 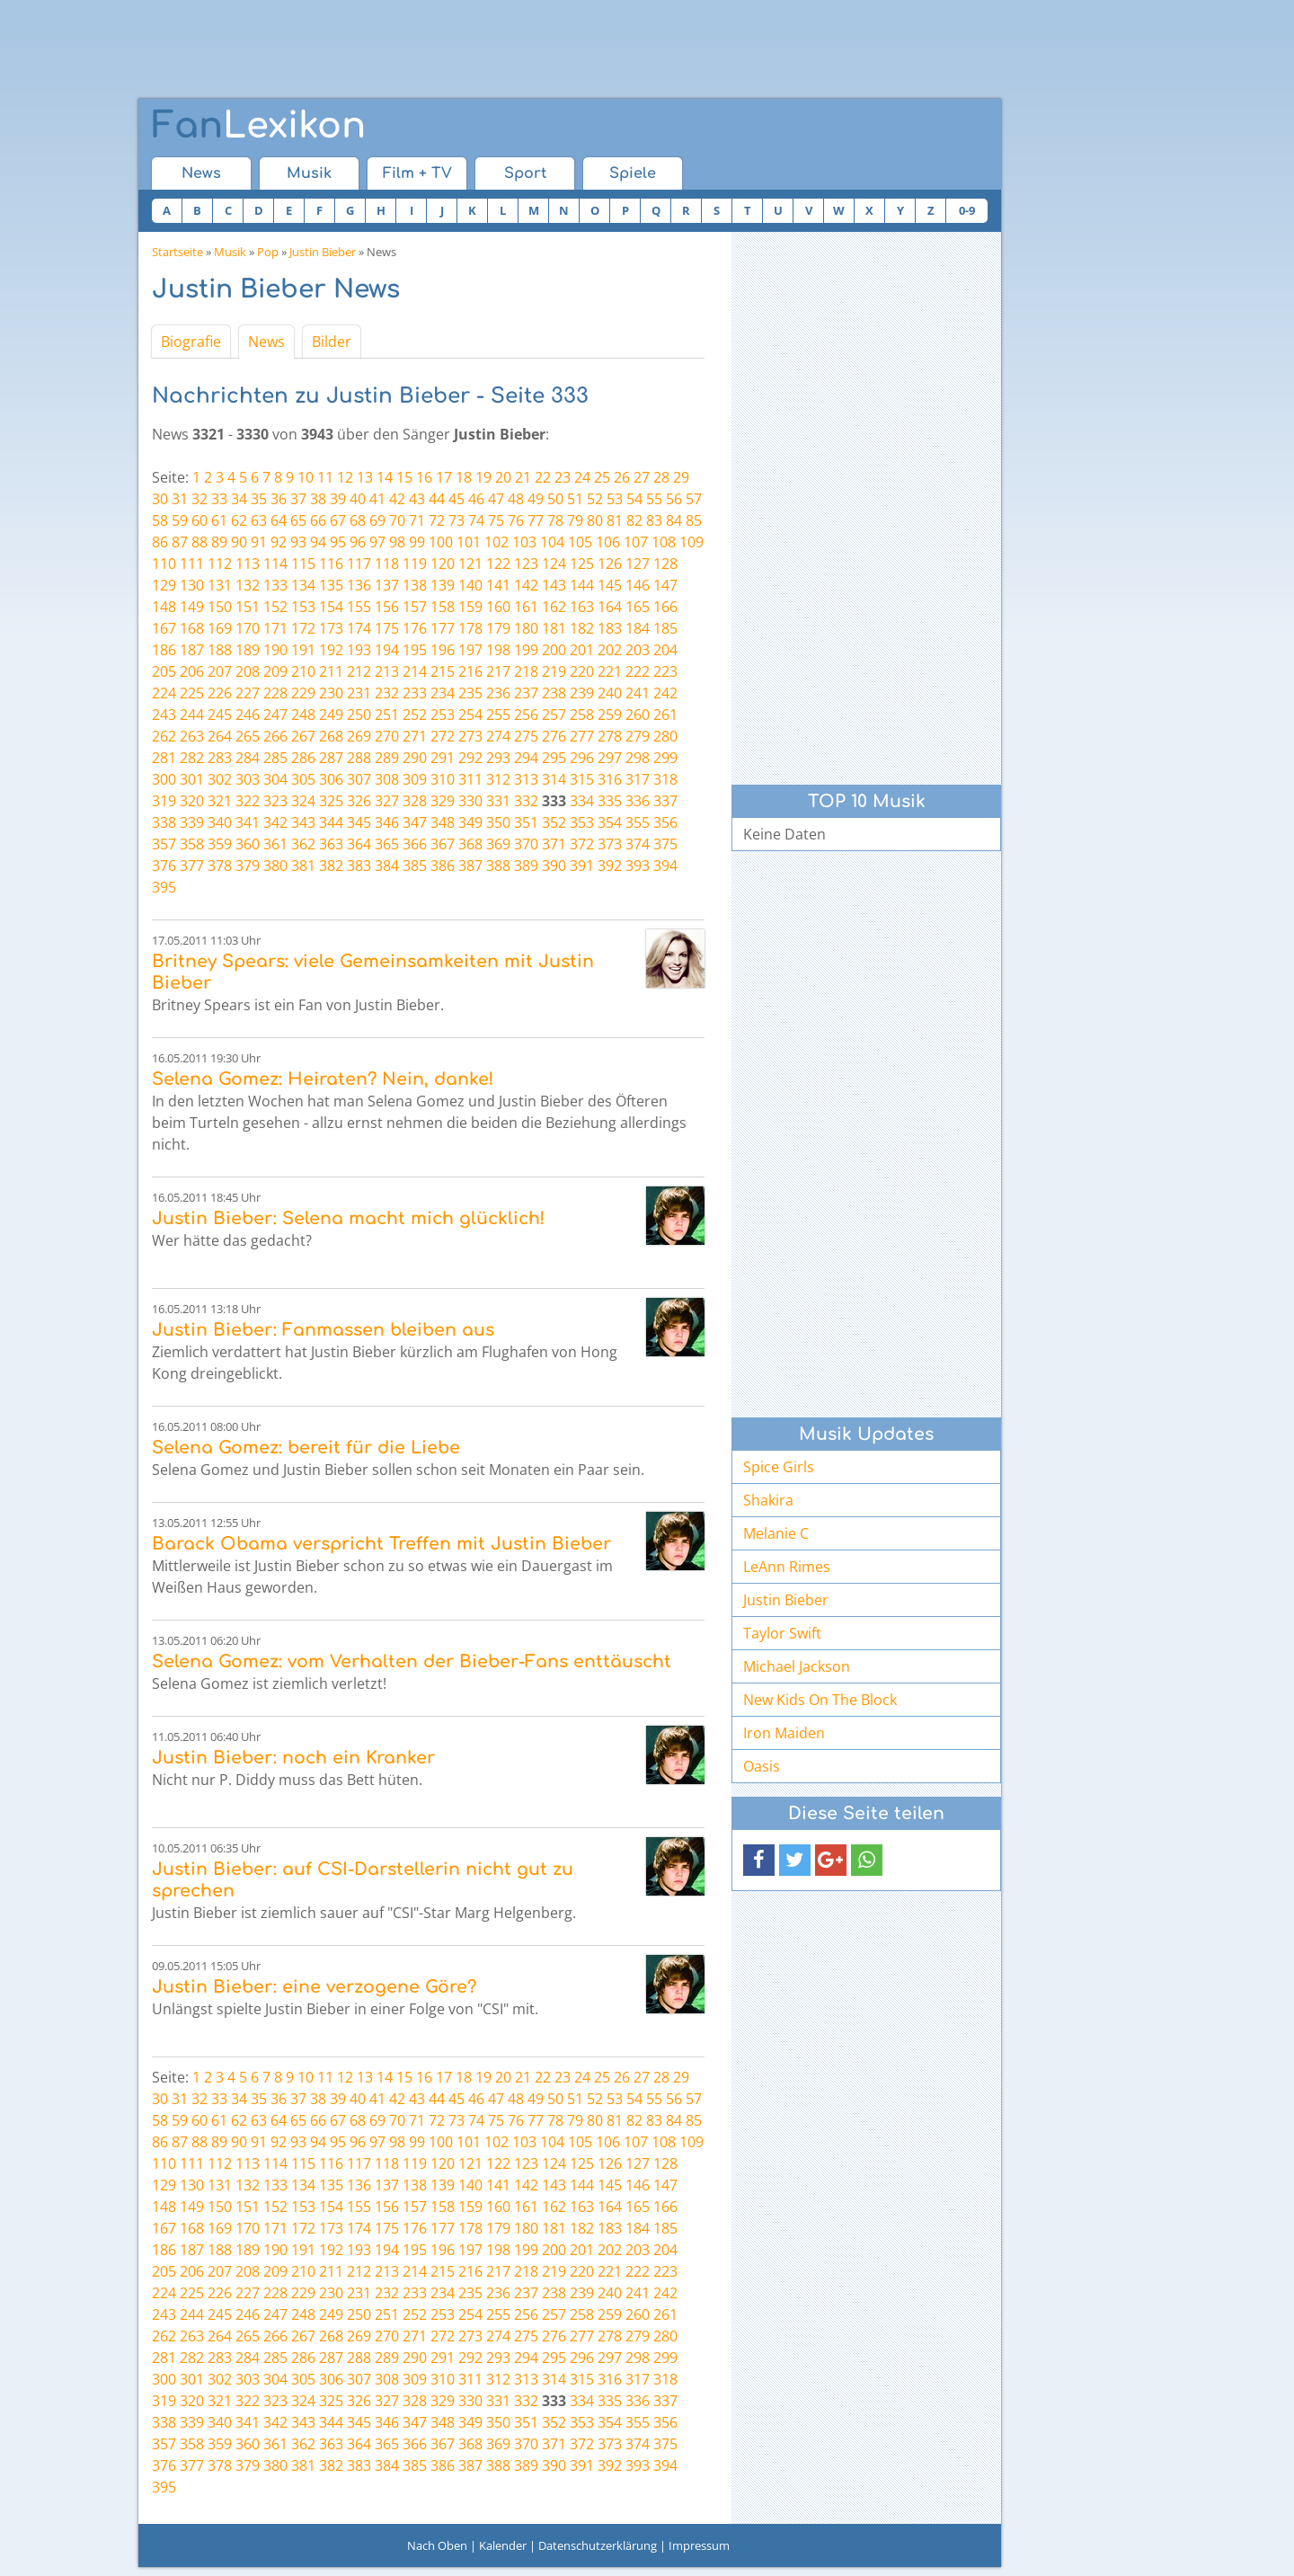 I want to click on 348, so click(x=442, y=822).